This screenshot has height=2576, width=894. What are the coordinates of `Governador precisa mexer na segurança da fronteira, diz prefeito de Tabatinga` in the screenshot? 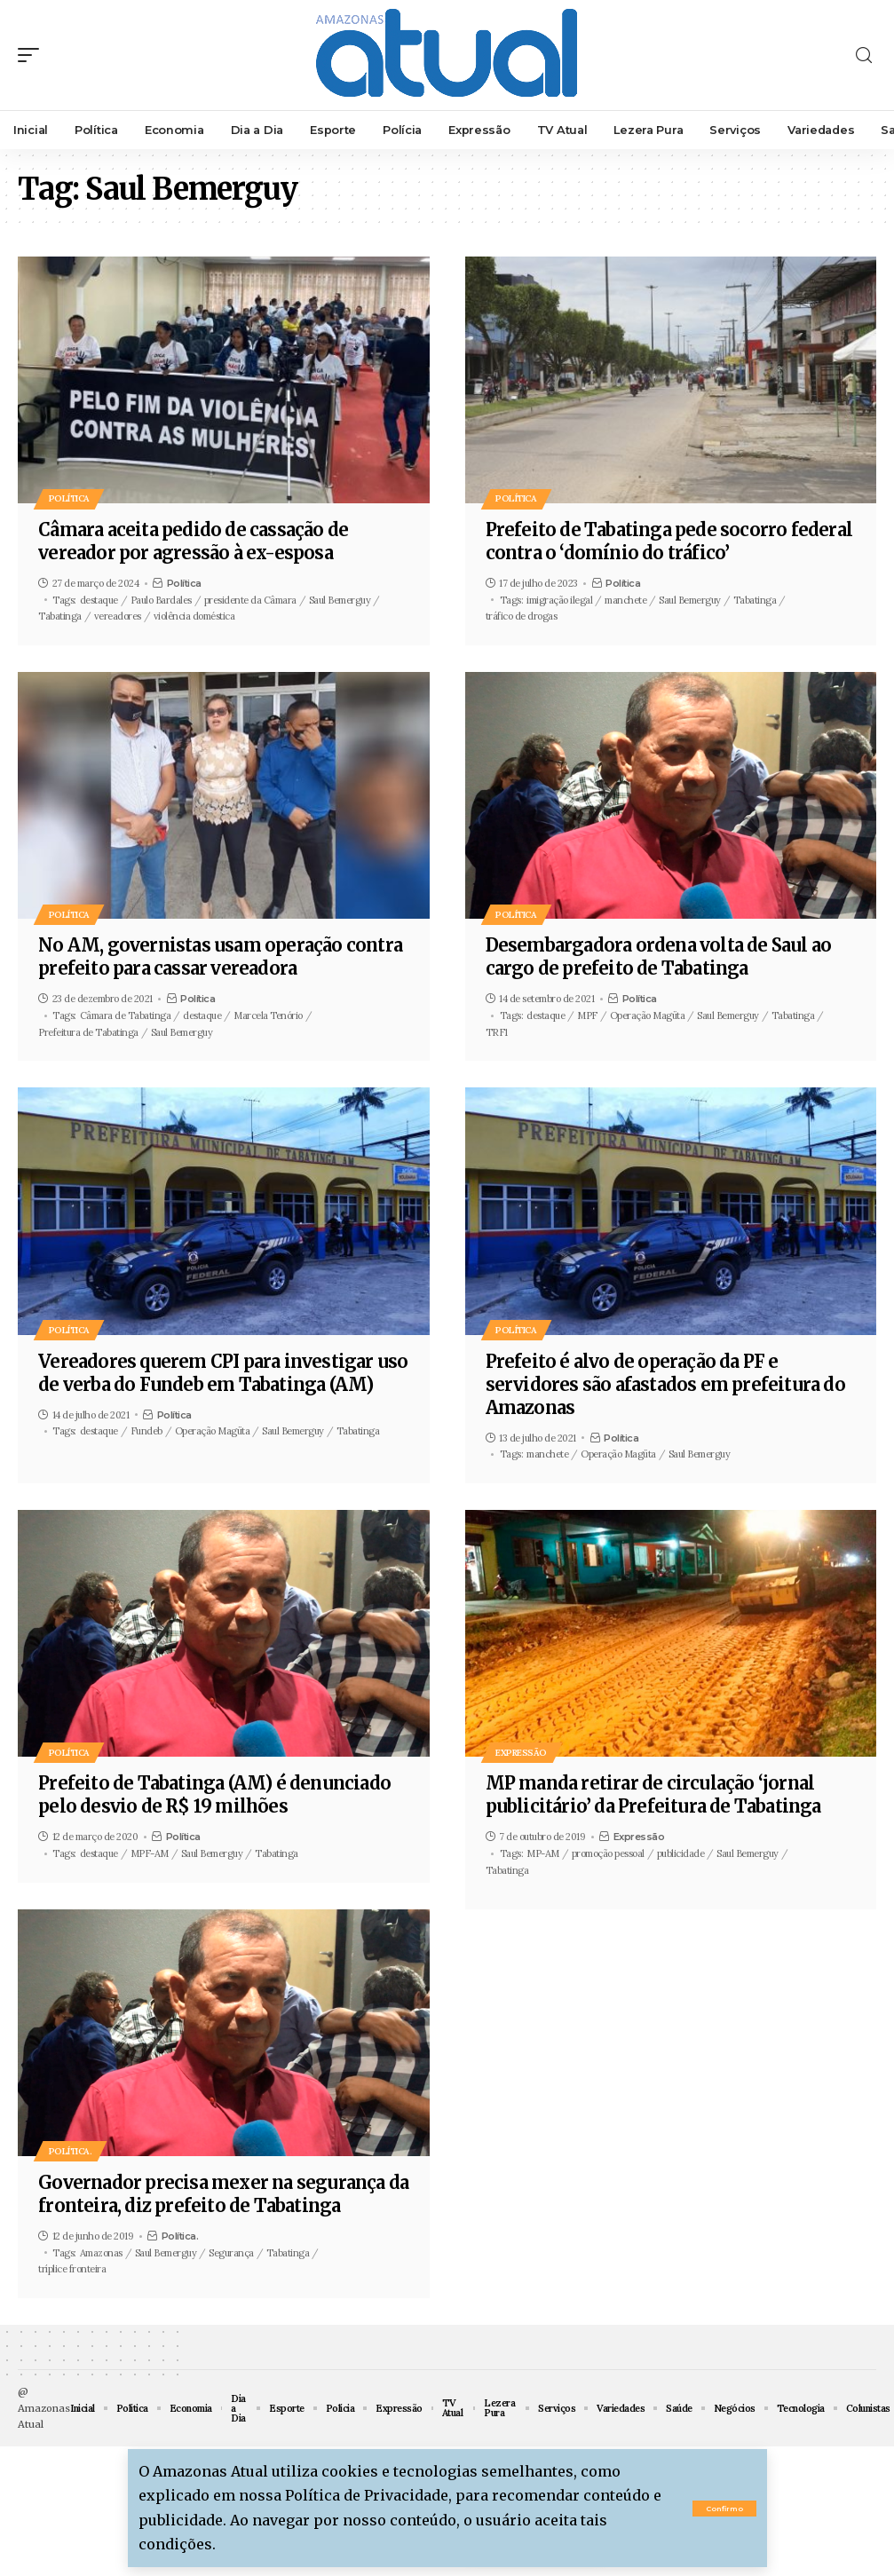 It's located at (223, 2193).